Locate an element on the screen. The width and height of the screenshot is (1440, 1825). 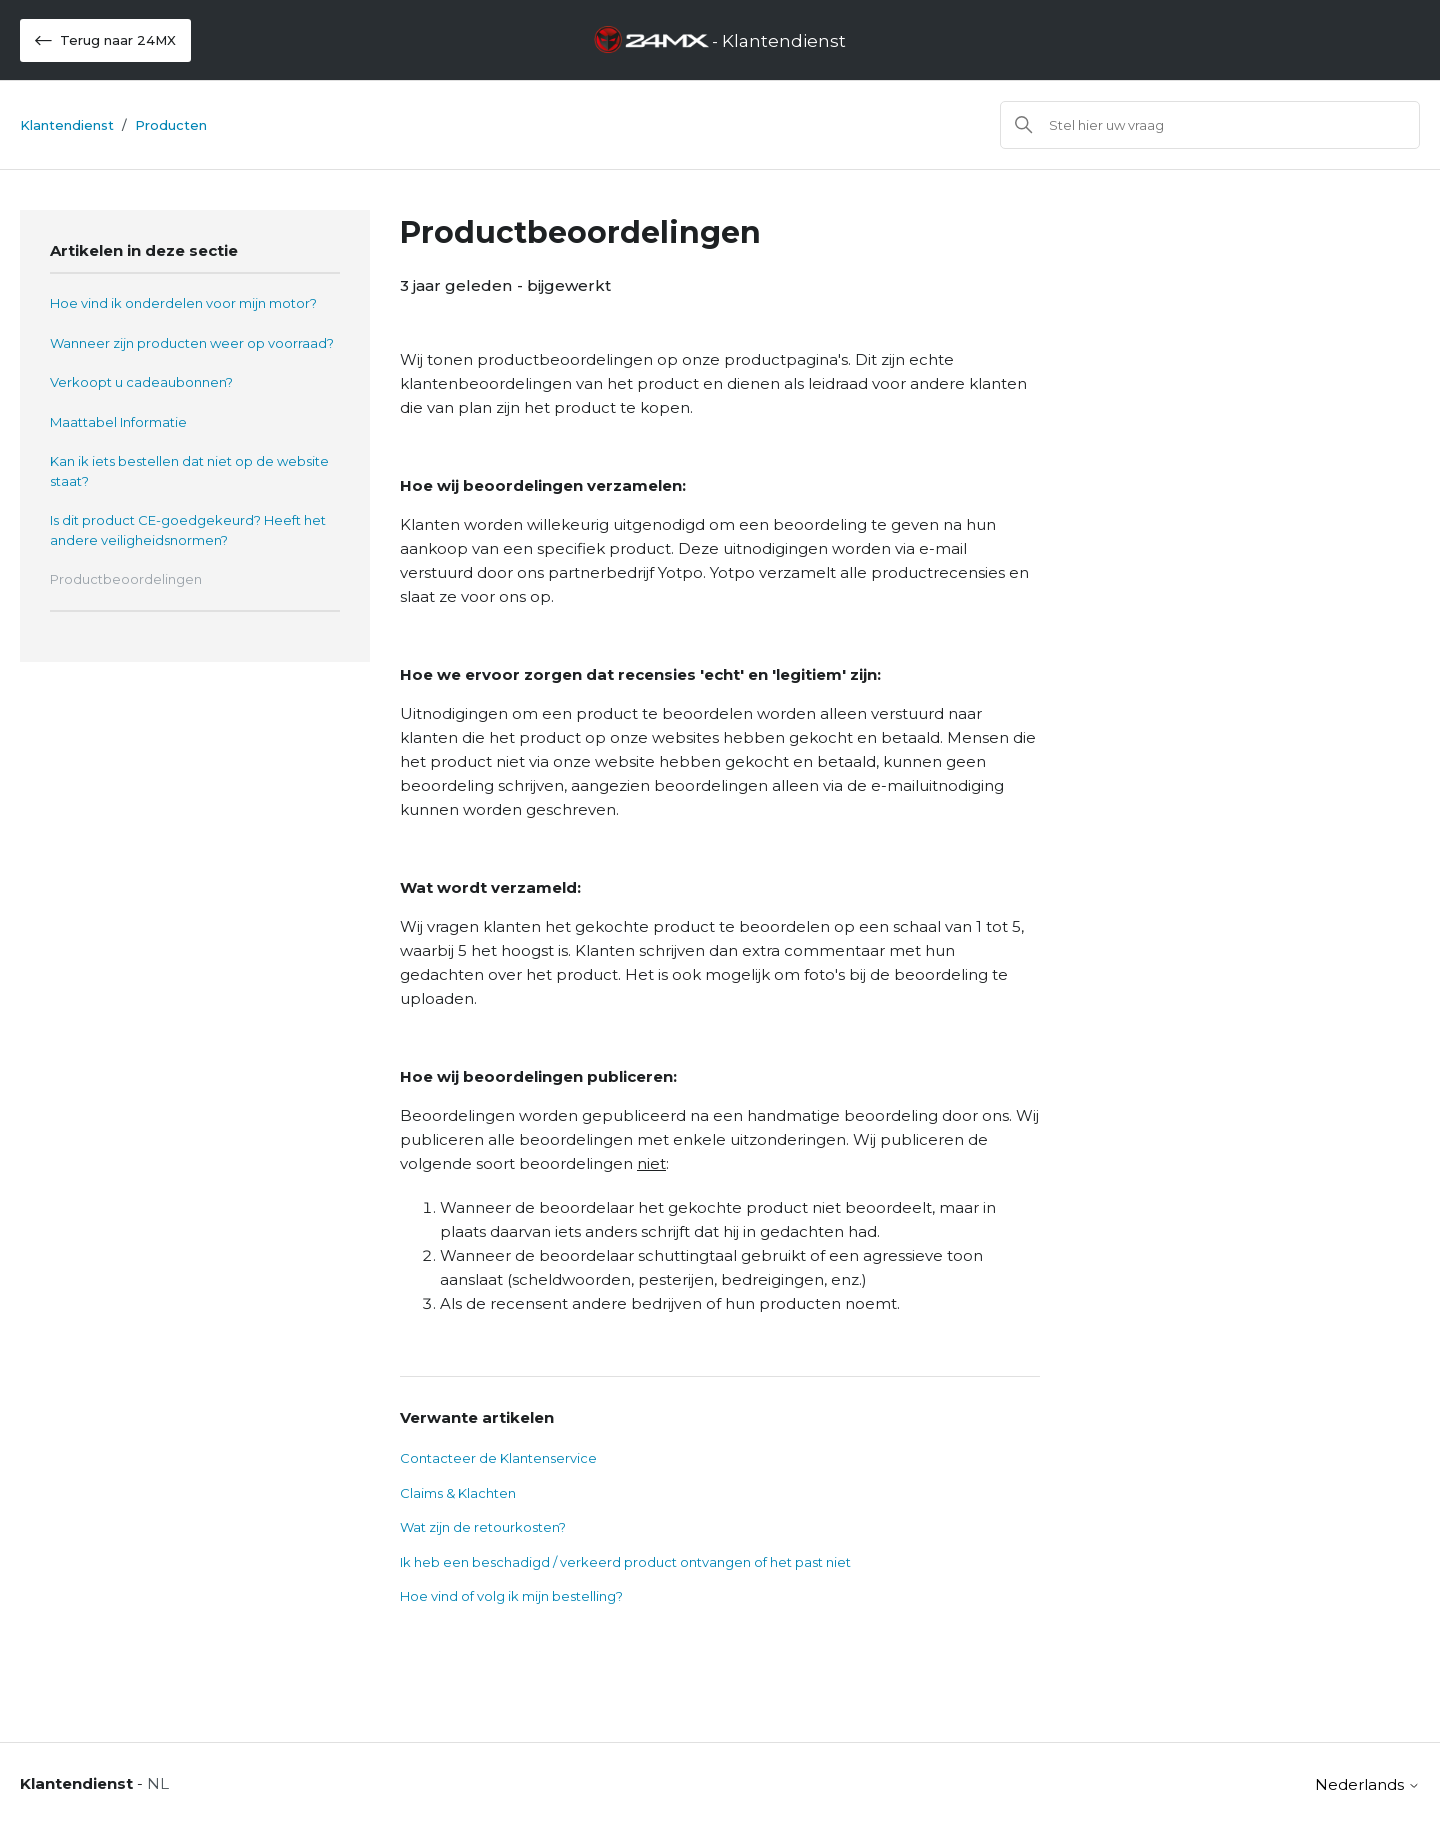
Kan ik iets bestellen dat niet op de website staat? is located at coordinates (189, 471).